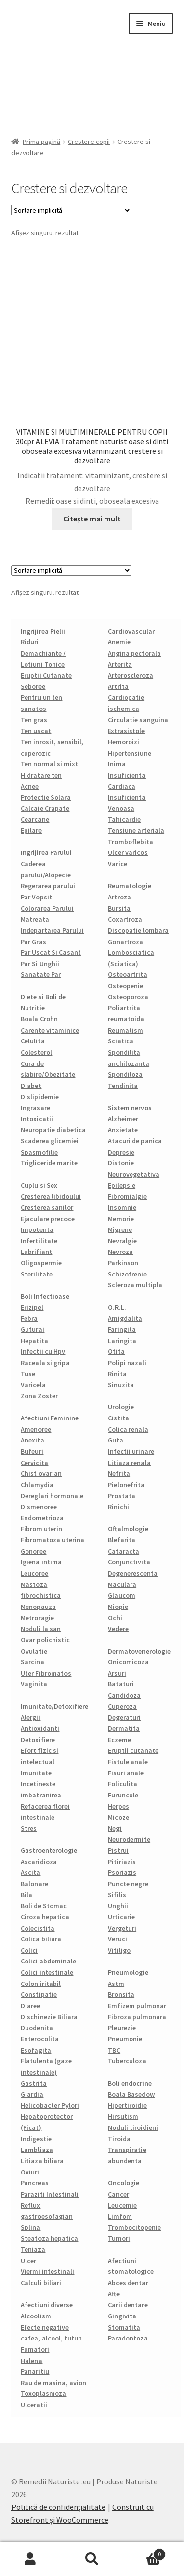 This screenshot has width=184, height=2576. Describe the element at coordinates (49, 2016) in the screenshot. I see `Dischinezie Biliara` at that location.